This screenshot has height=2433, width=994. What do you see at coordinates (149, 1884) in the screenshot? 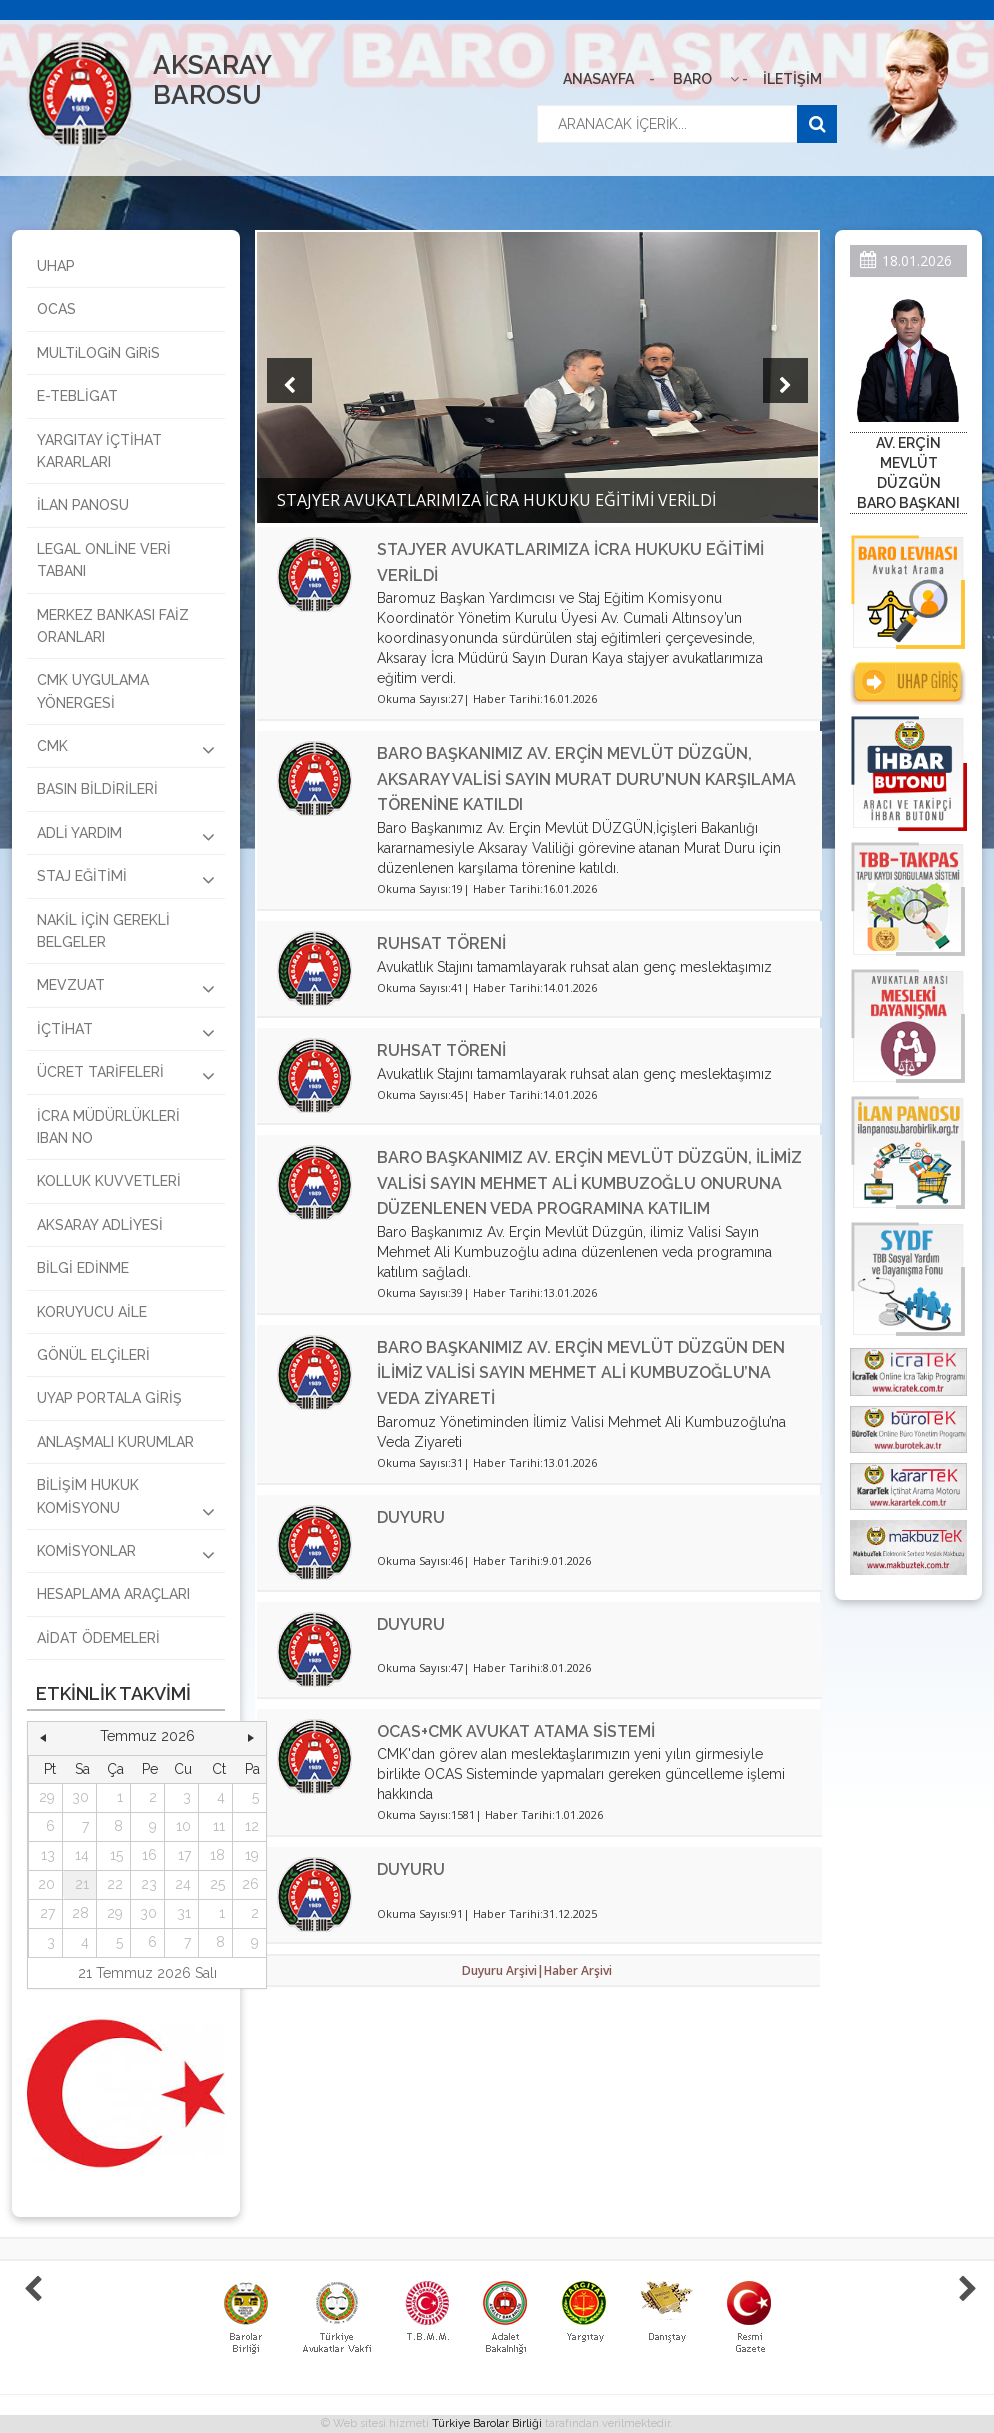
I see `23` at bounding box center [149, 1884].